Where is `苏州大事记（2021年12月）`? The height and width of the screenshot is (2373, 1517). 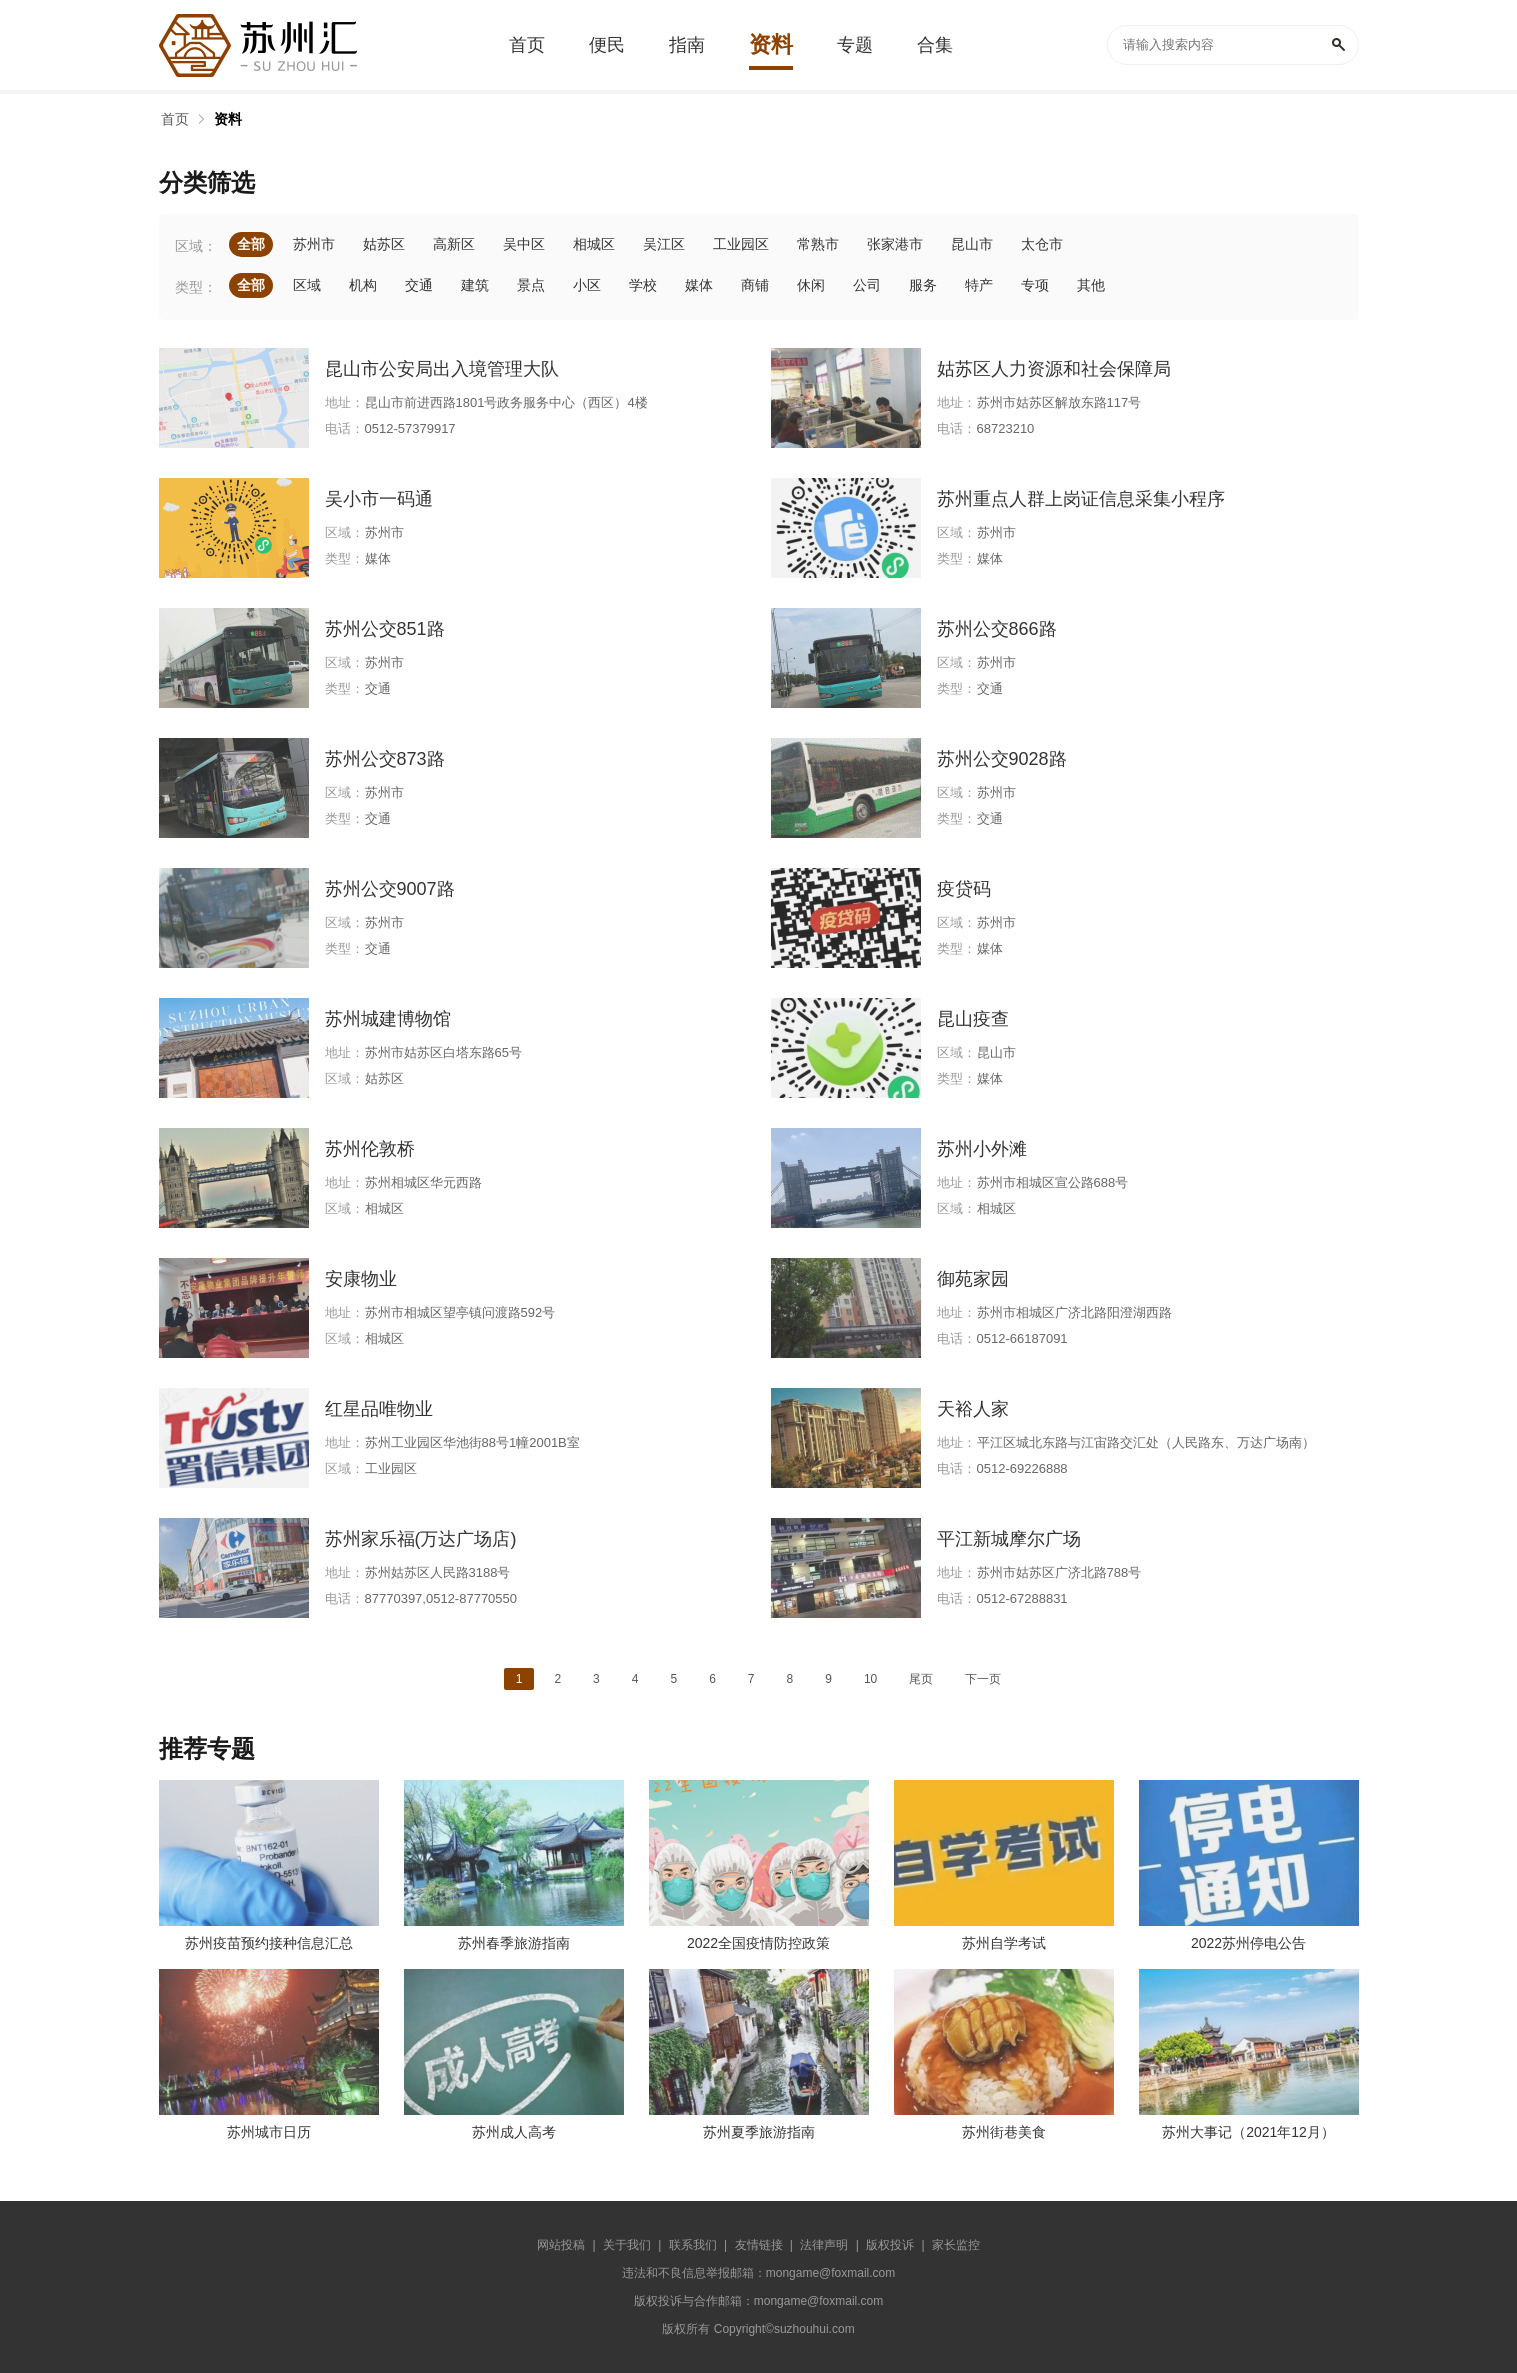 苏州大事记（2021年12月） is located at coordinates (1248, 2132).